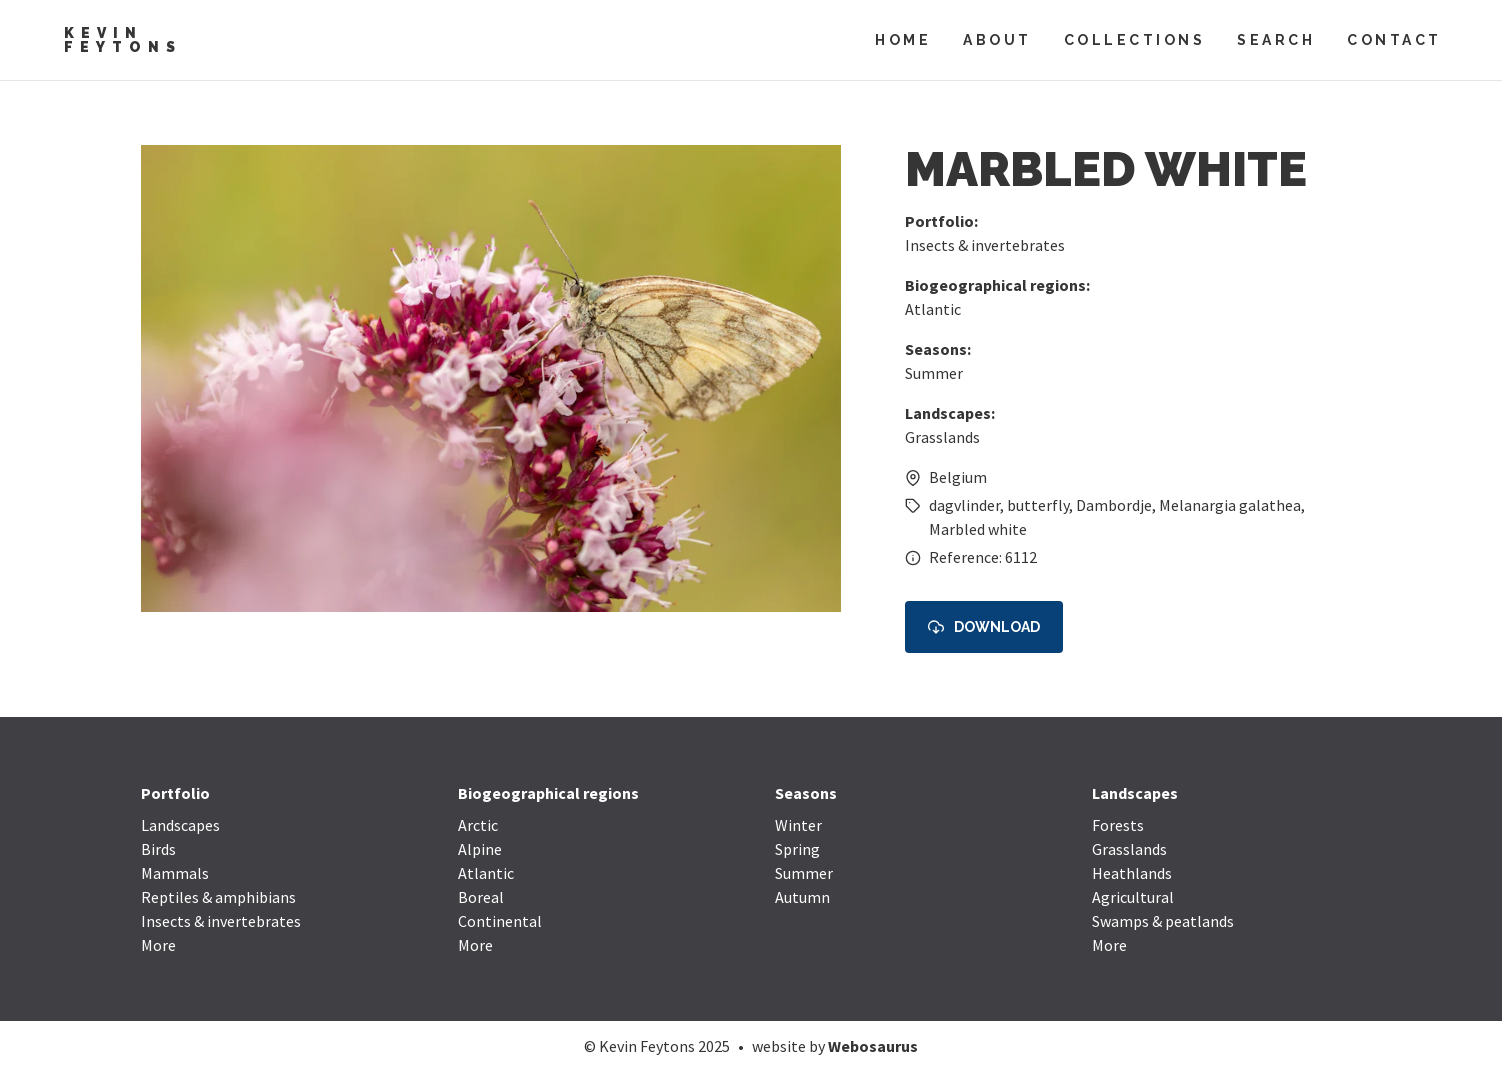 This screenshot has width=1502, height=1071. Describe the element at coordinates (175, 793) in the screenshot. I see `Portfolio` at that location.